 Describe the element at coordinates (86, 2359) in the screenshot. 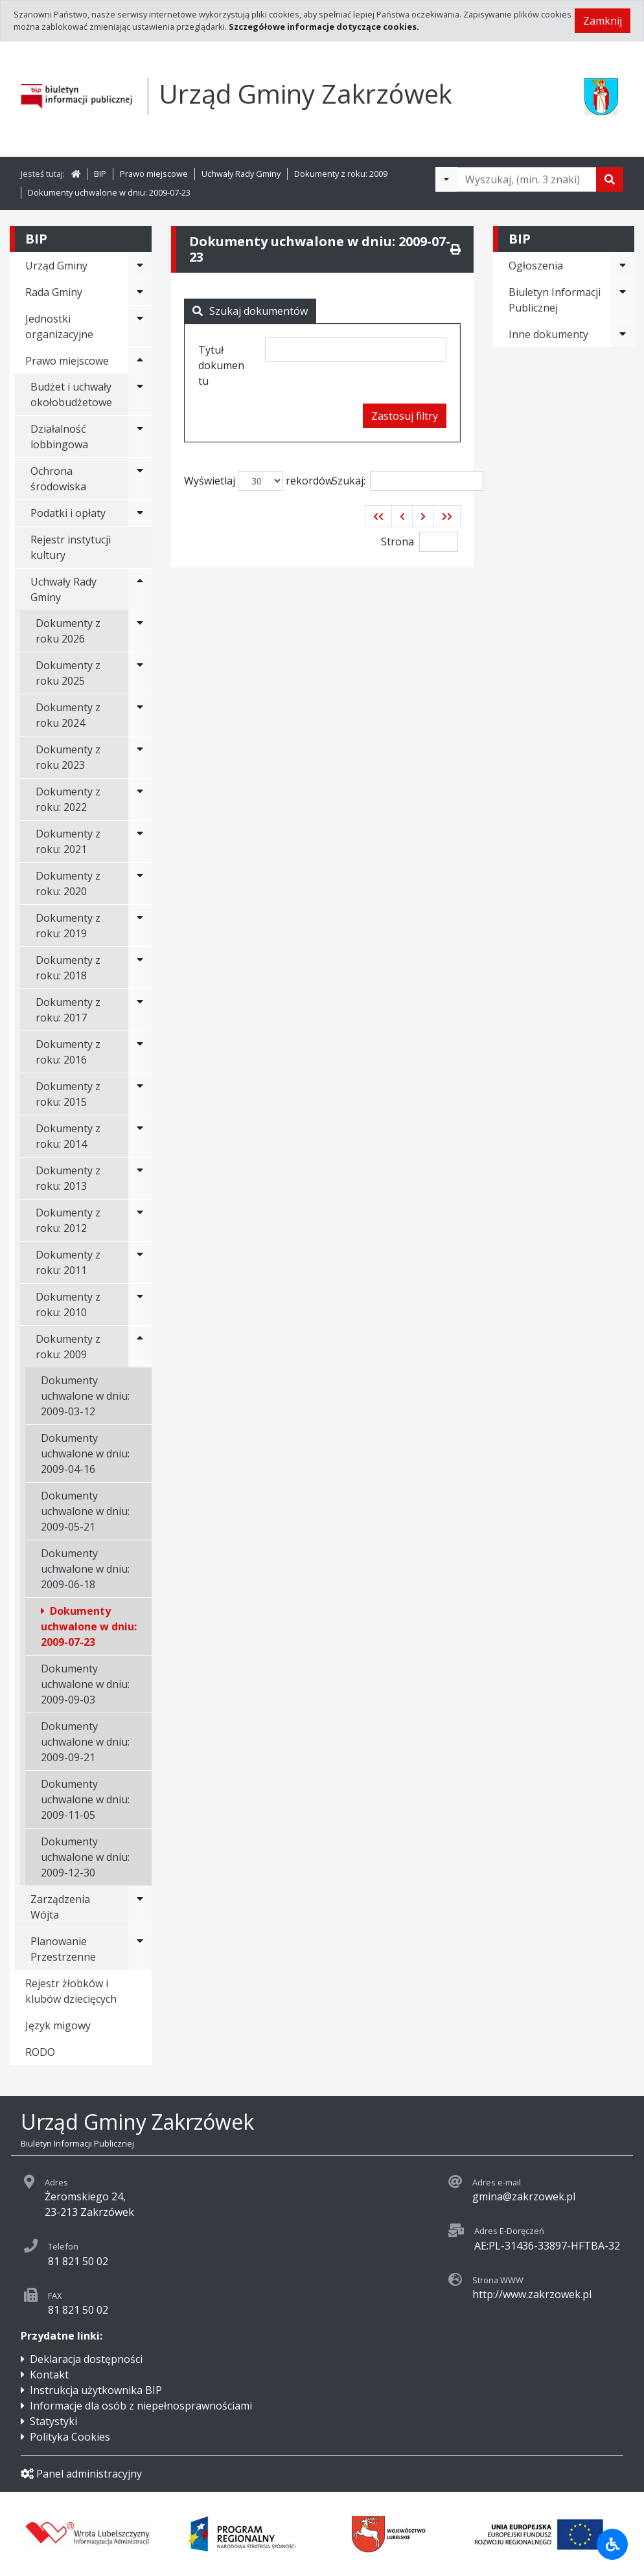

I see `Deklaracja dostępności` at that location.